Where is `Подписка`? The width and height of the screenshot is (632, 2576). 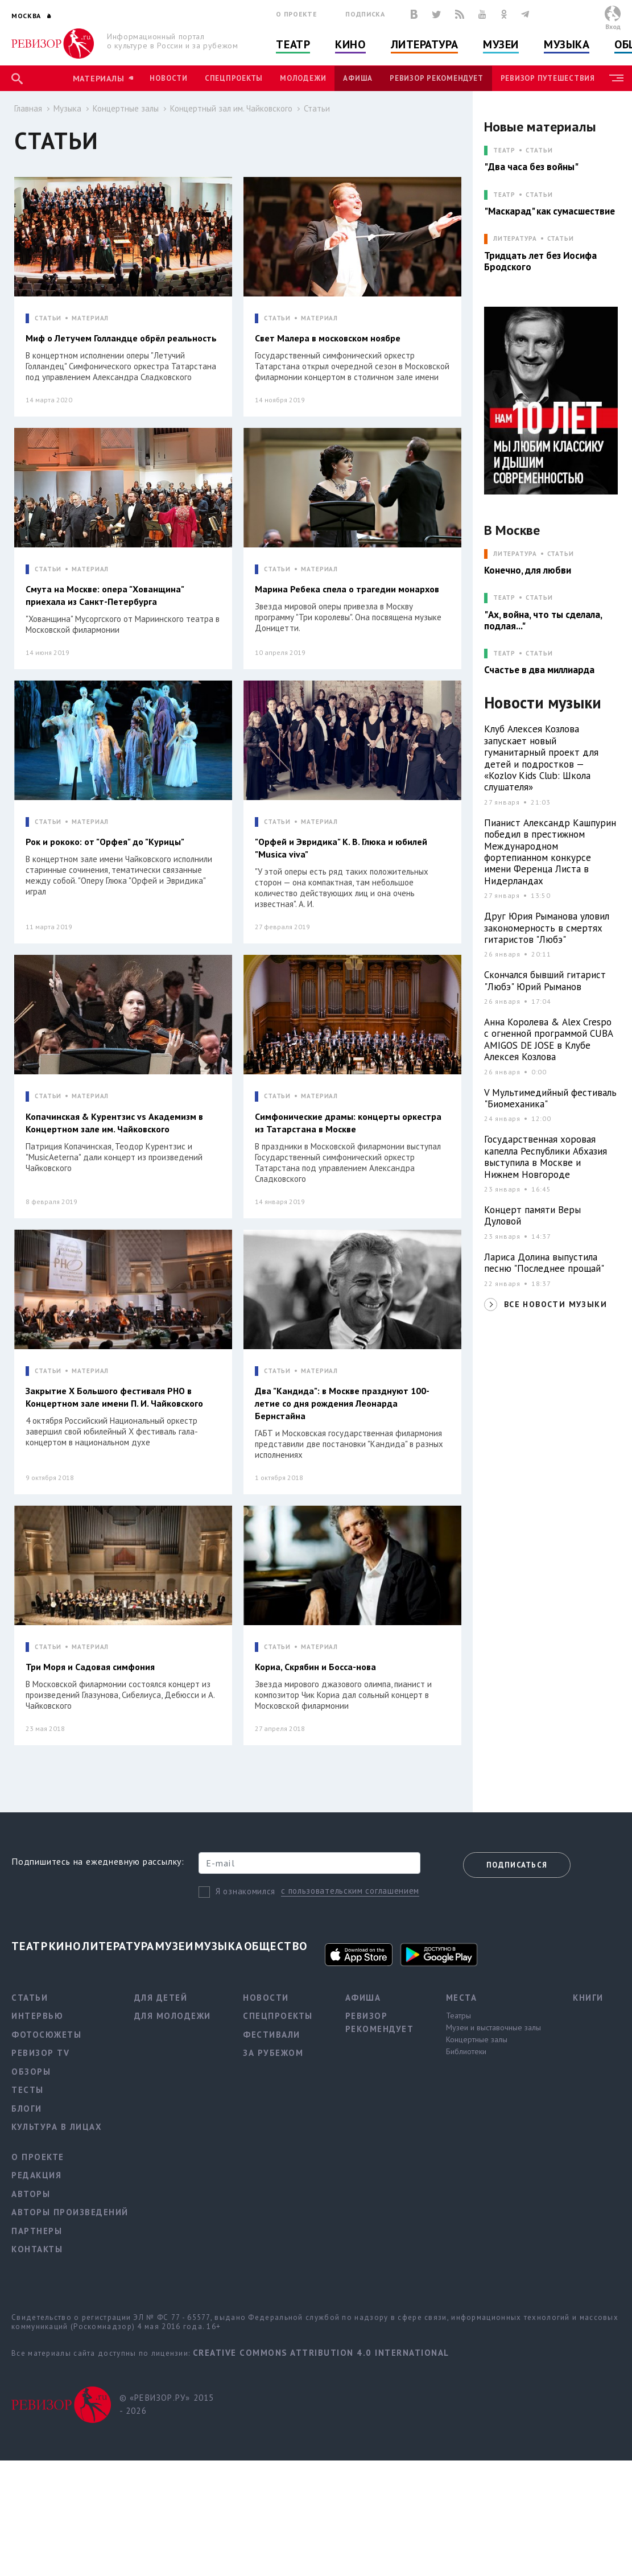 Подписка is located at coordinates (365, 14).